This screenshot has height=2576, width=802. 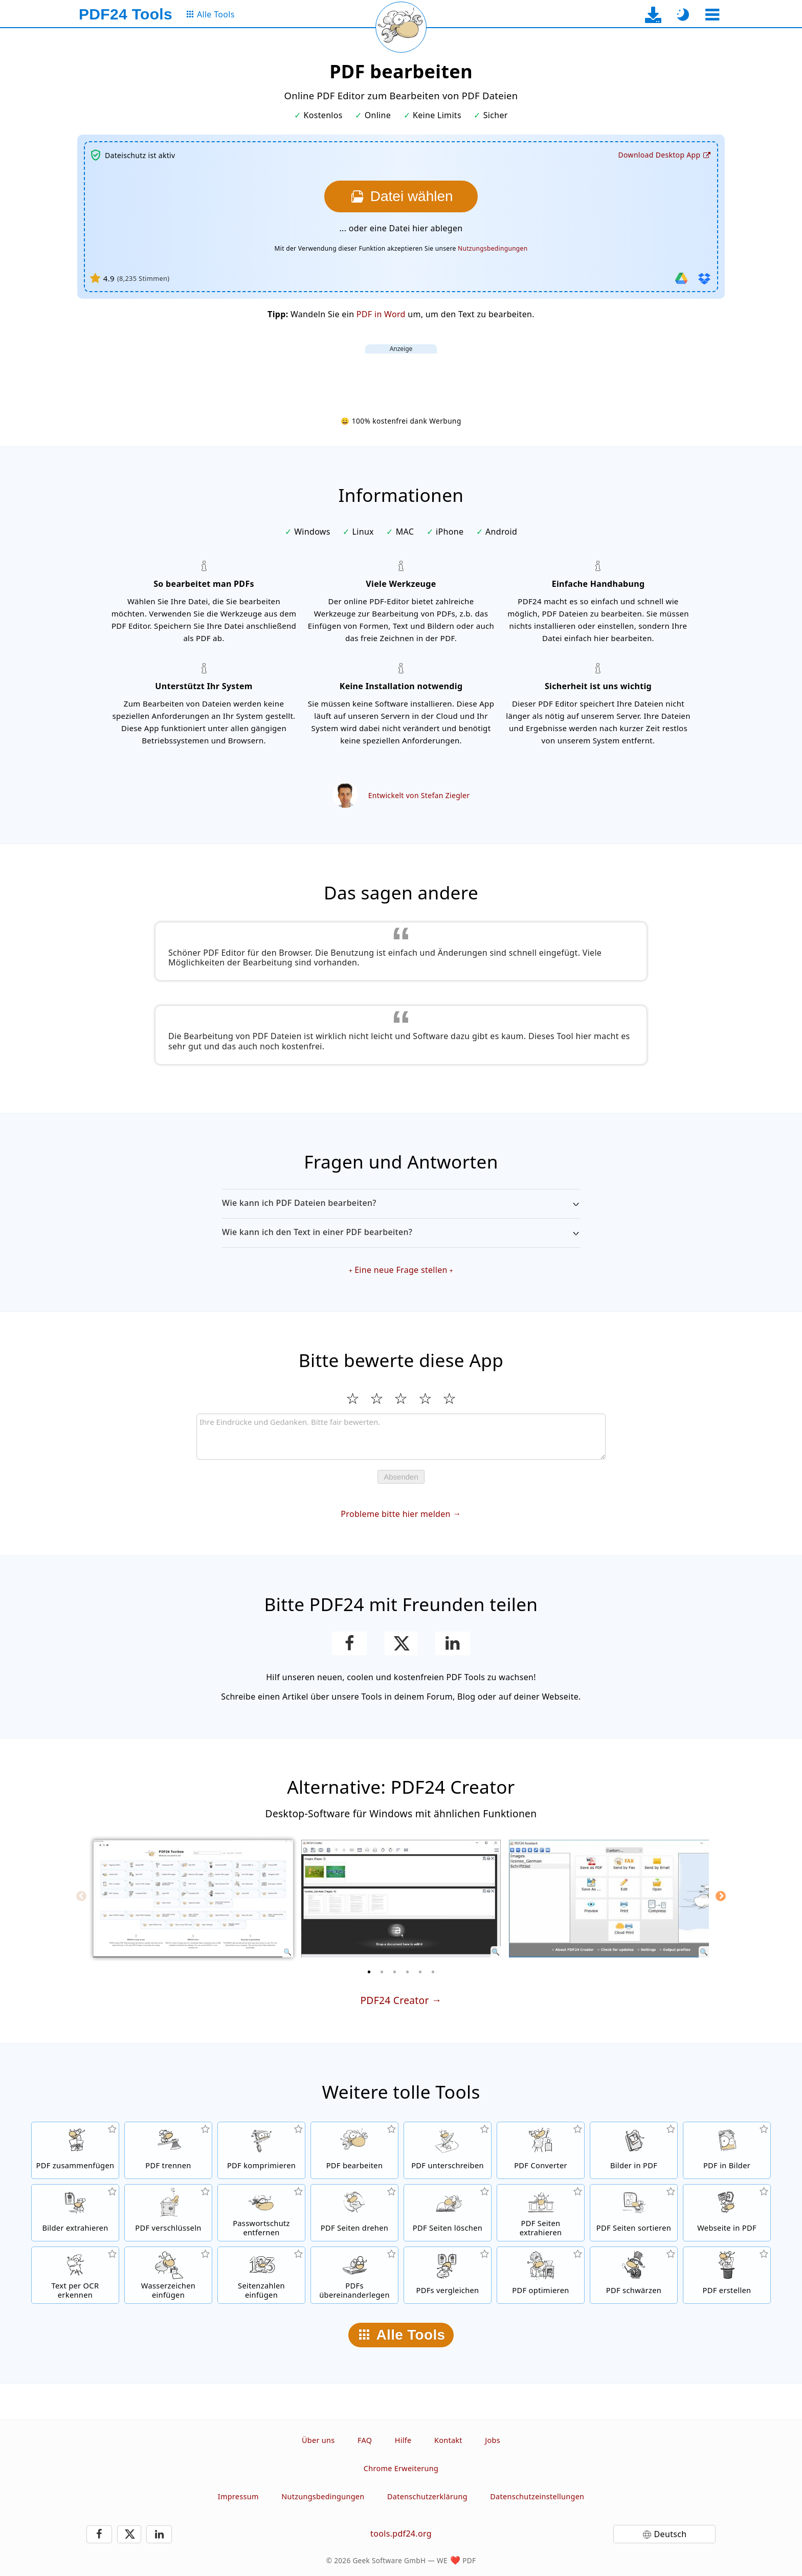 I want to click on [PDF Dateien mit einem Passwort schützen und Berechtigungen setzen], so click(x=168, y=2212).